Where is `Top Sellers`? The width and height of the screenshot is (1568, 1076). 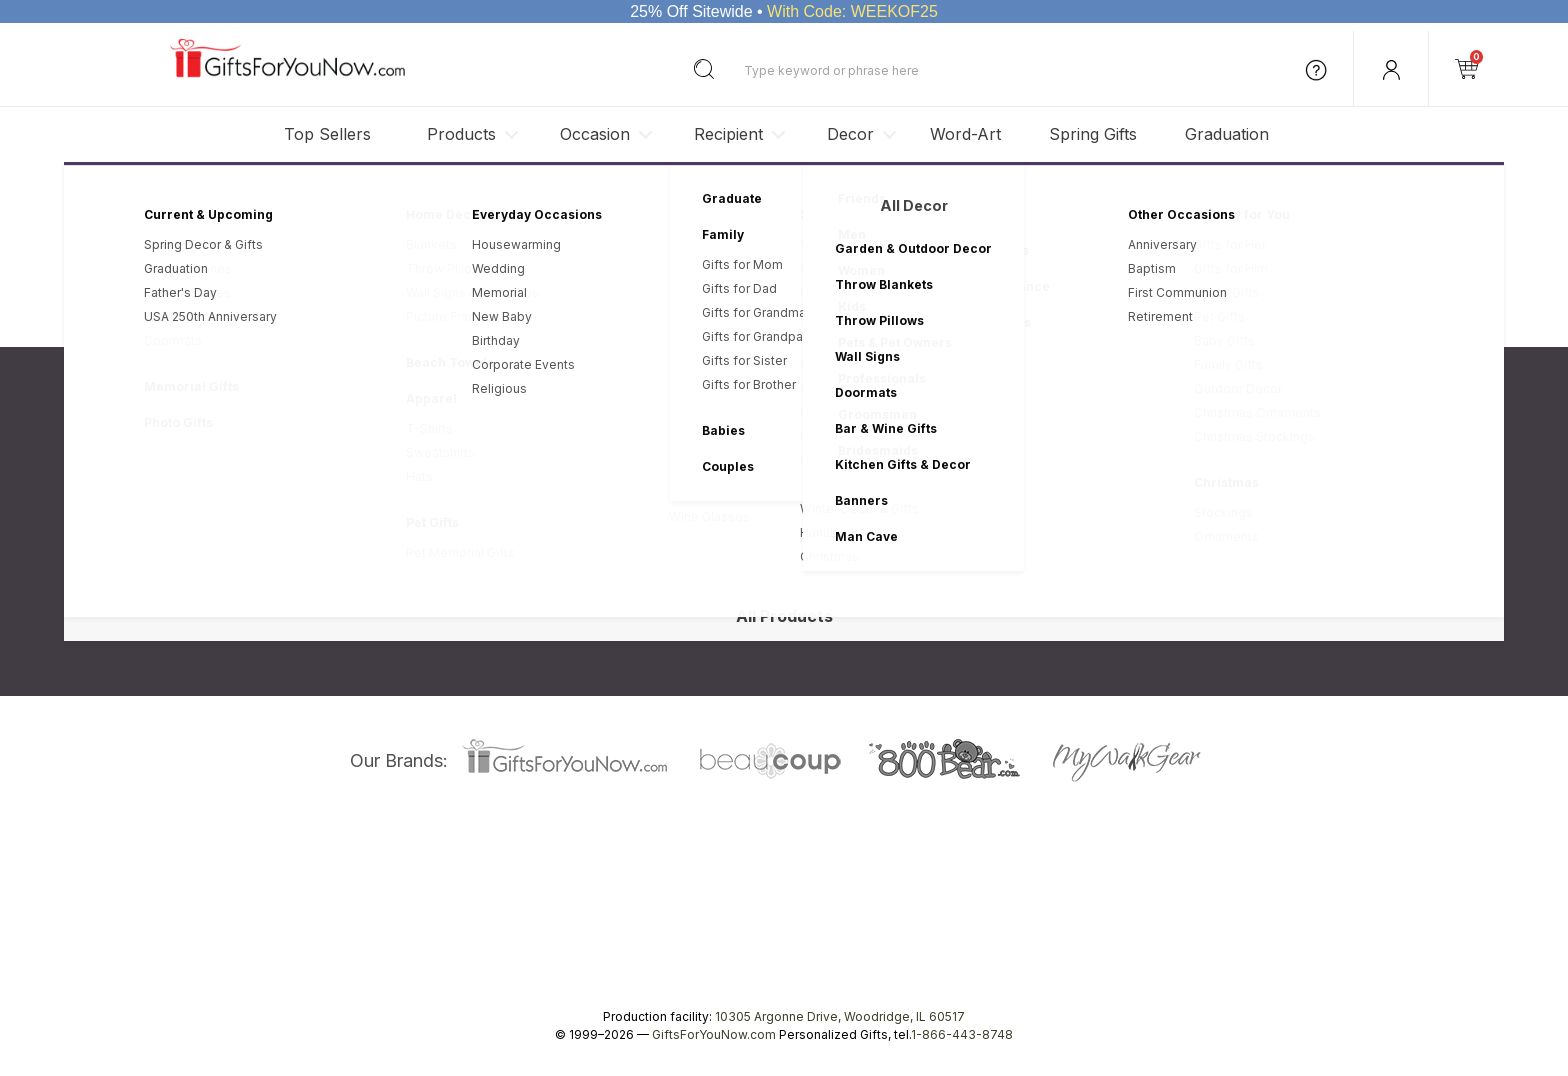 Top Sellers is located at coordinates (327, 134).